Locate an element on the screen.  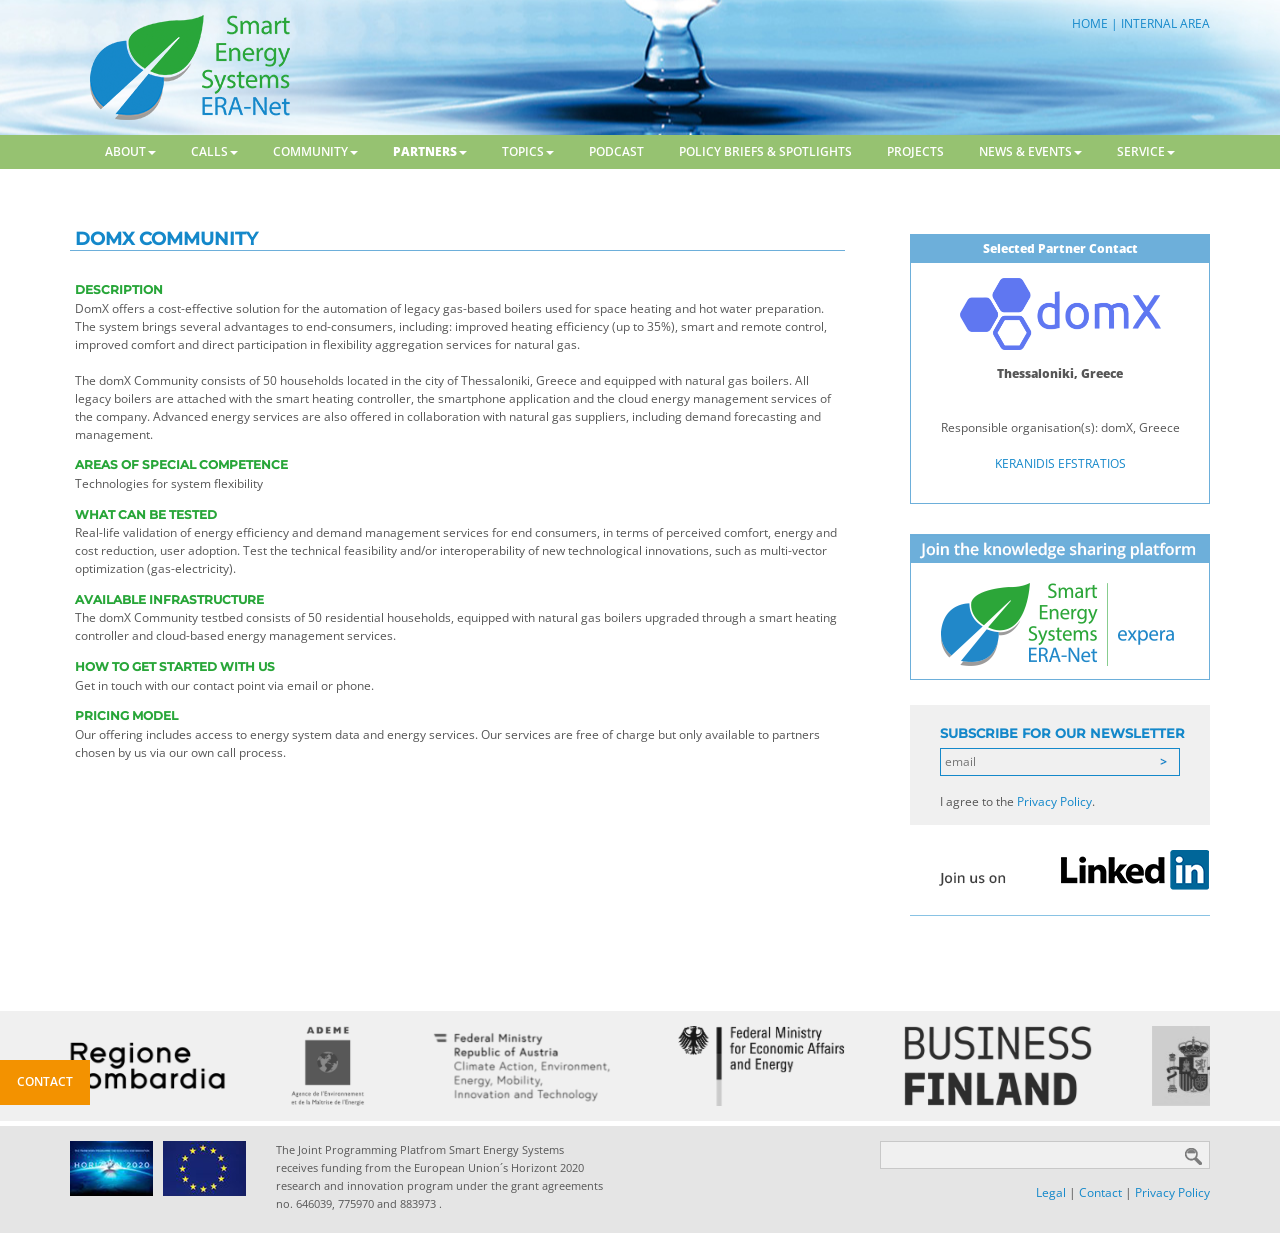
Projects is located at coordinates (915, 151).